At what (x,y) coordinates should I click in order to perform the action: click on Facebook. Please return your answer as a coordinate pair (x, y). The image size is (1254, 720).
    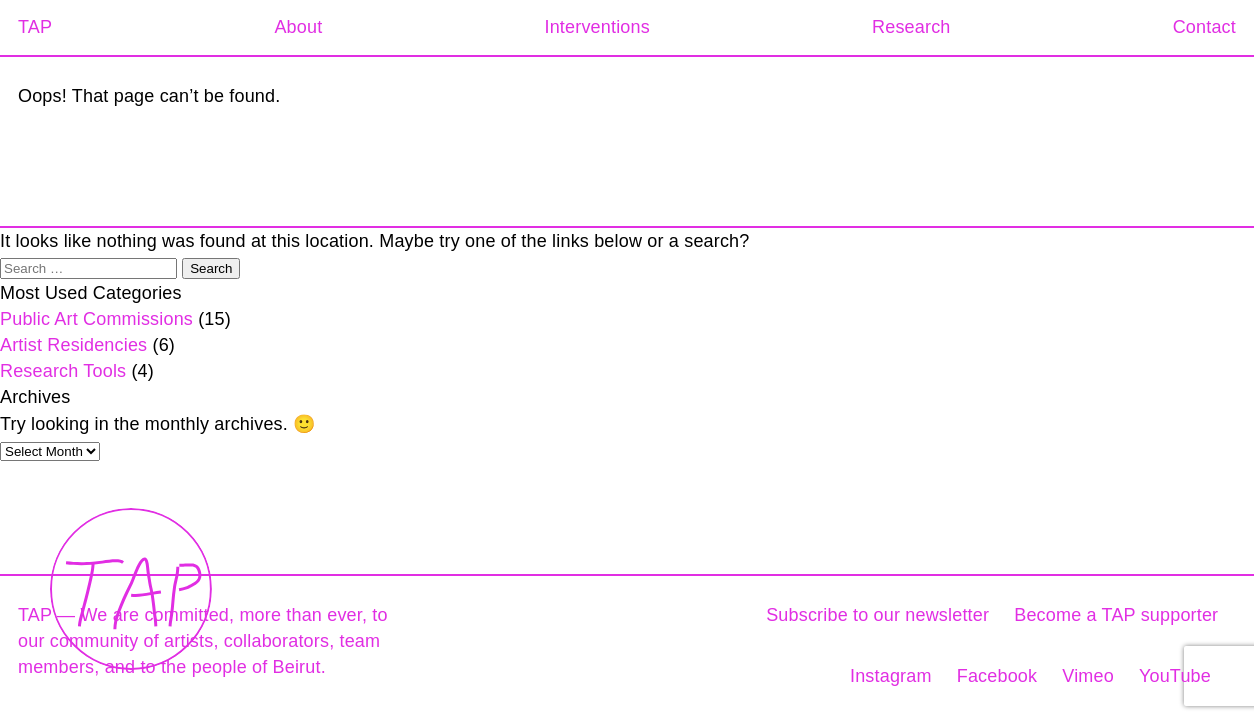
    Looking at the image, I should click on (997, 676).